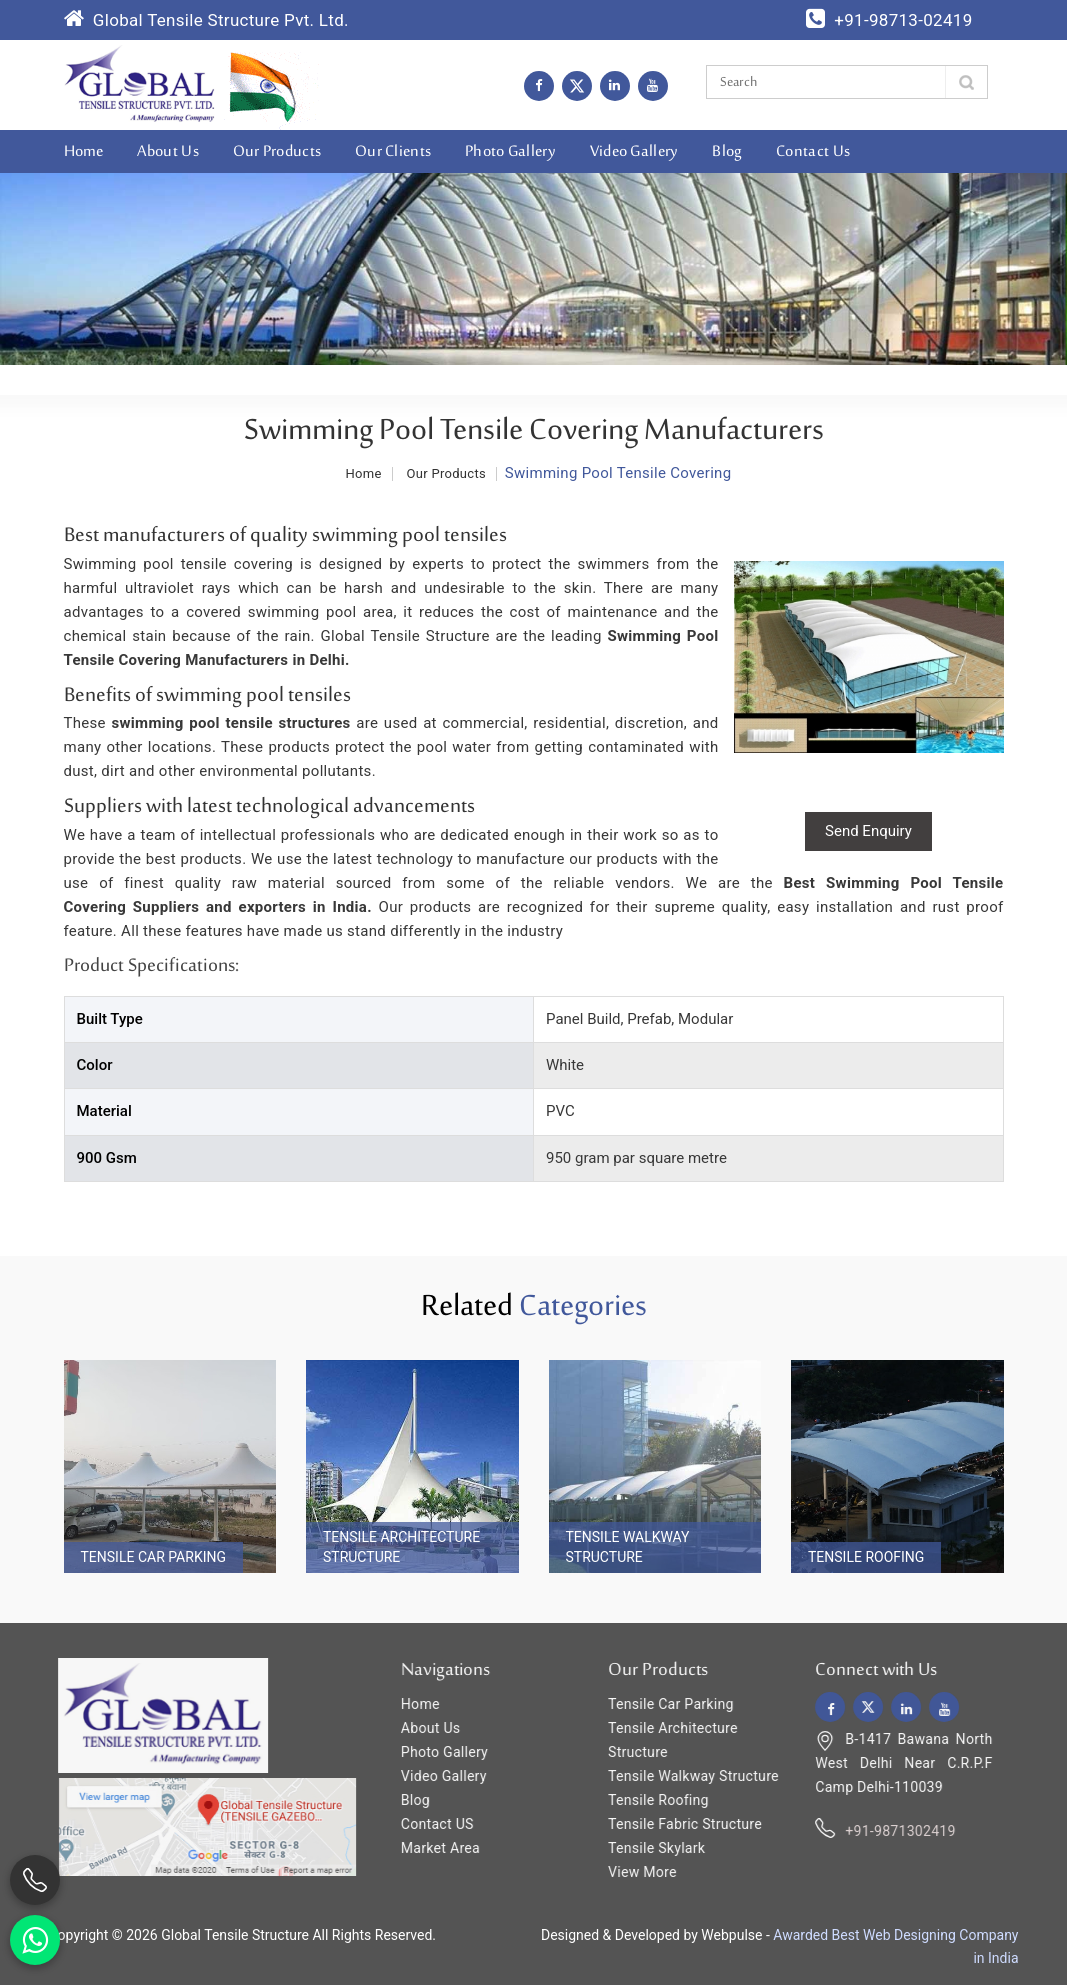 The width and height of the screenshot is (1067, 1985). What do you see at coordinates (277, 152) in the screenshot?
I see `Our Products` at bounding box center [277, 152].